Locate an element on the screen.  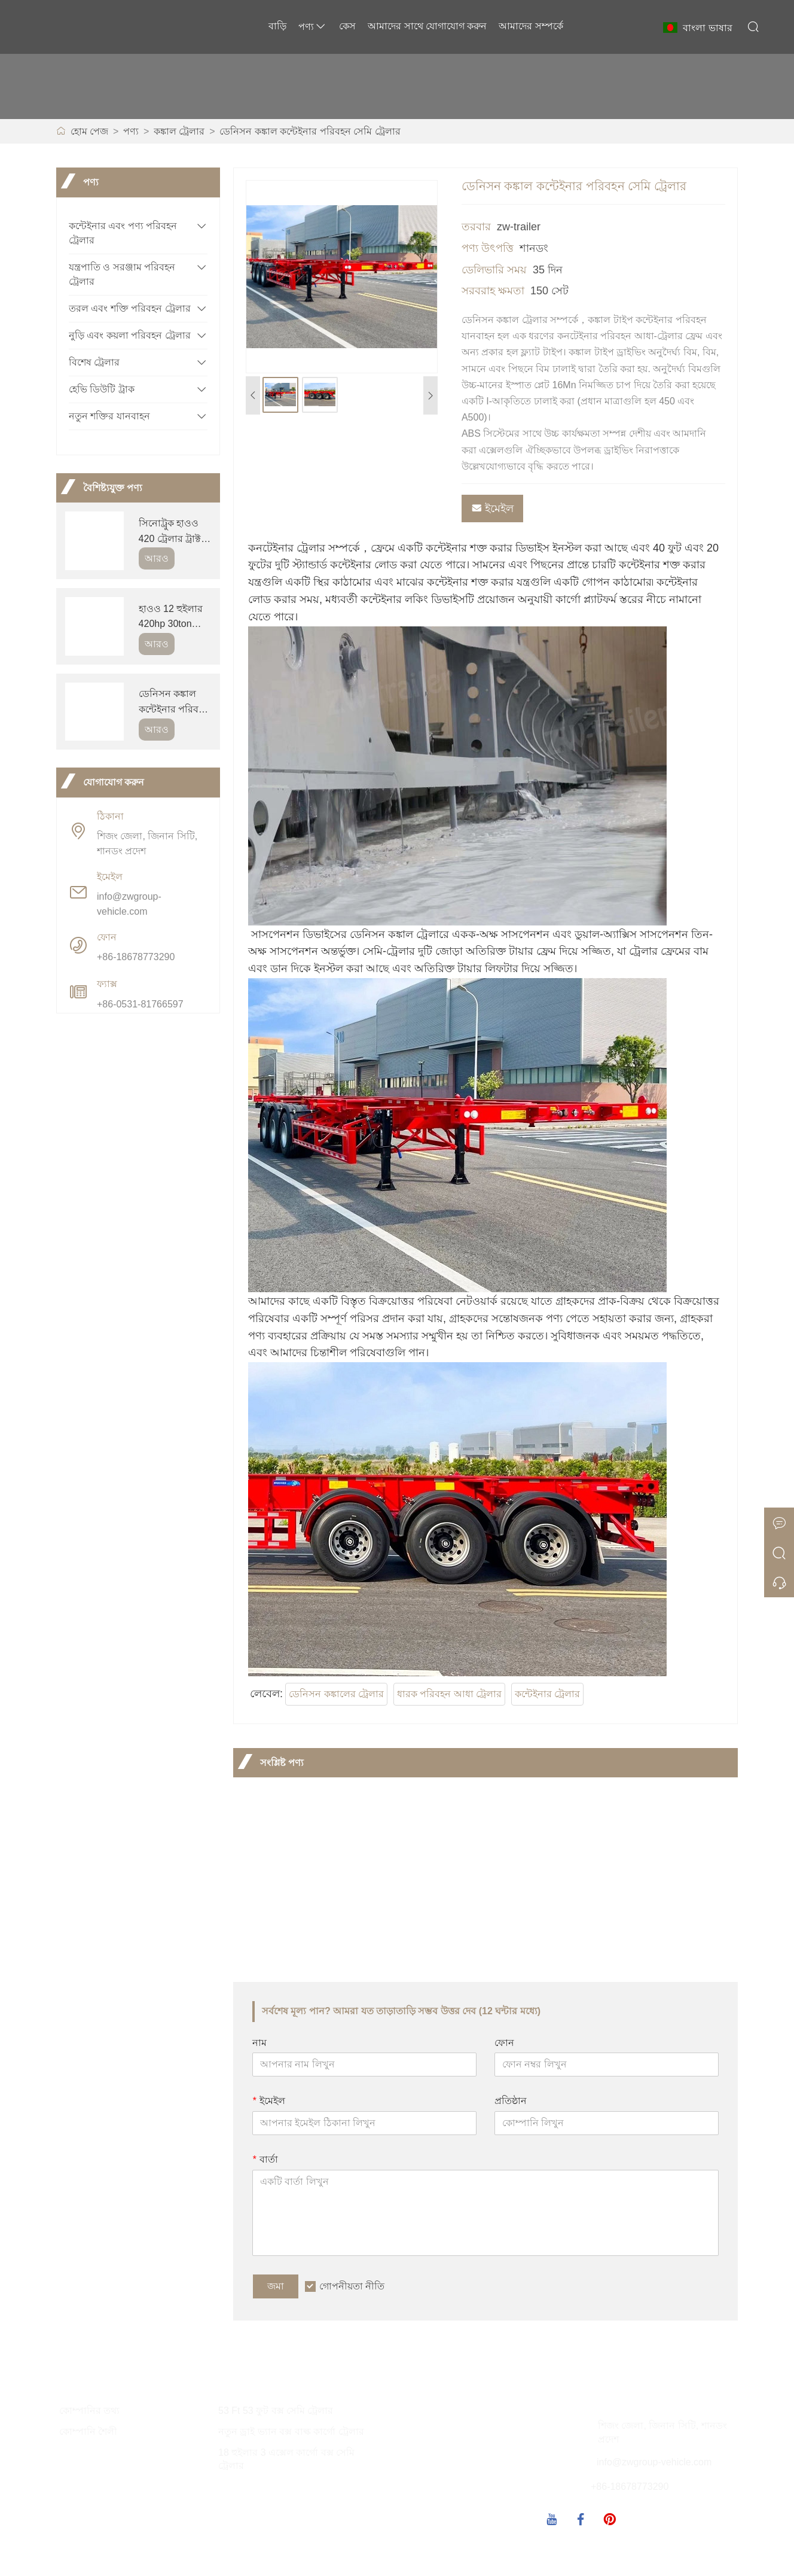
হাওও 12 হুইলার 420hp 30ton ডাম্প ট্রাক is located at coordinates (171, 618).